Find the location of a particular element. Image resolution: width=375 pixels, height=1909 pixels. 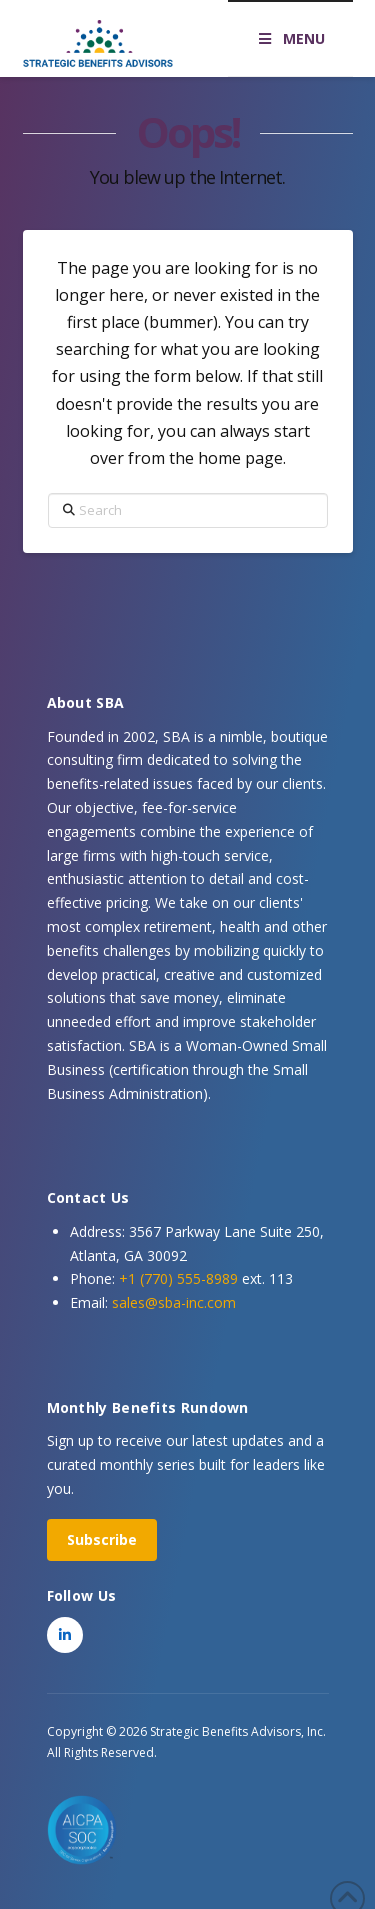

Subscribe is located at coordinates (102, 1539).